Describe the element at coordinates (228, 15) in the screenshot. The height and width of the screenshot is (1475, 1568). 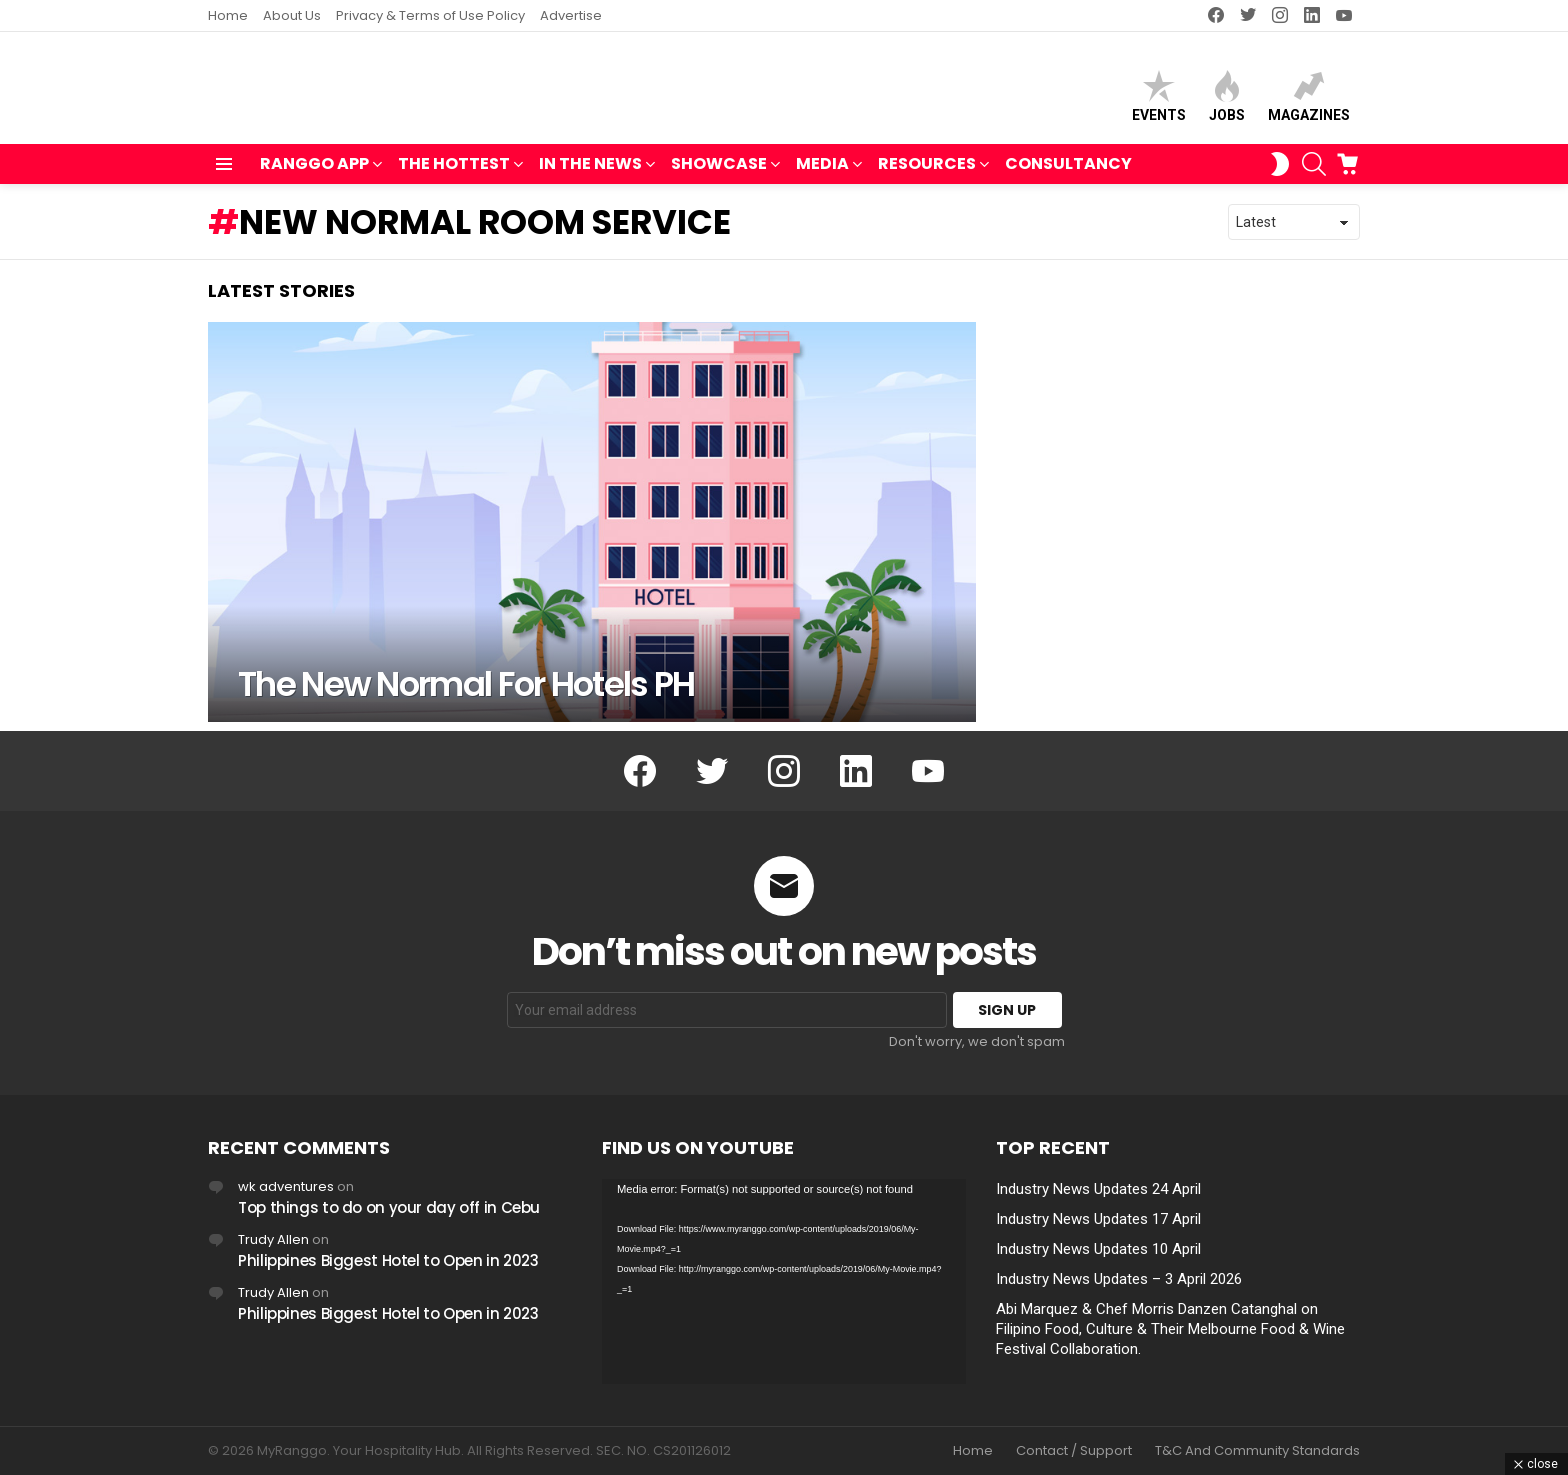
I see `Home` at that location.